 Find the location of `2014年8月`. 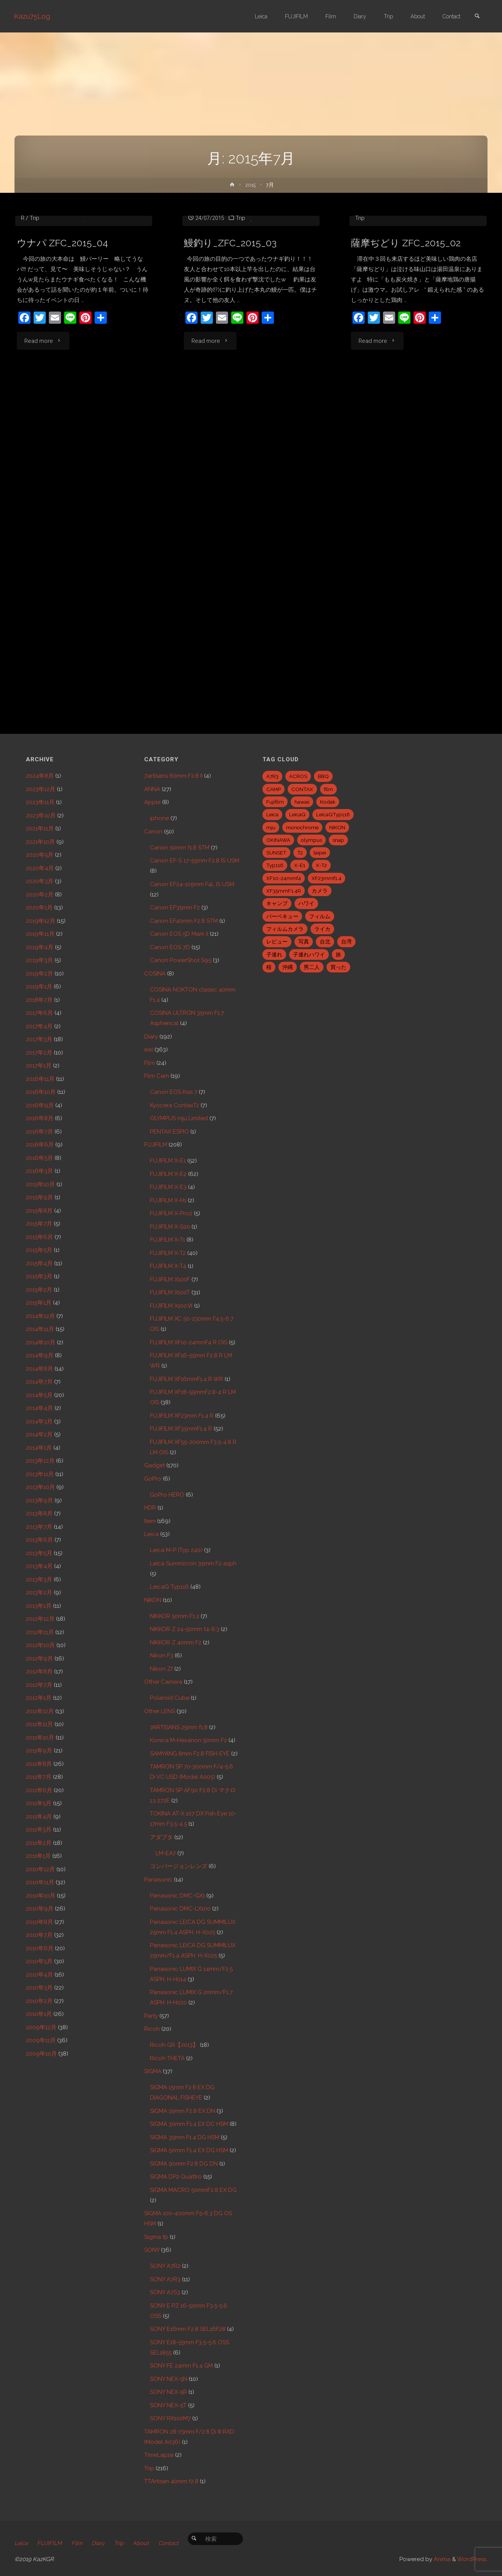

2014年8月 is located at coordinates (39, 1368).